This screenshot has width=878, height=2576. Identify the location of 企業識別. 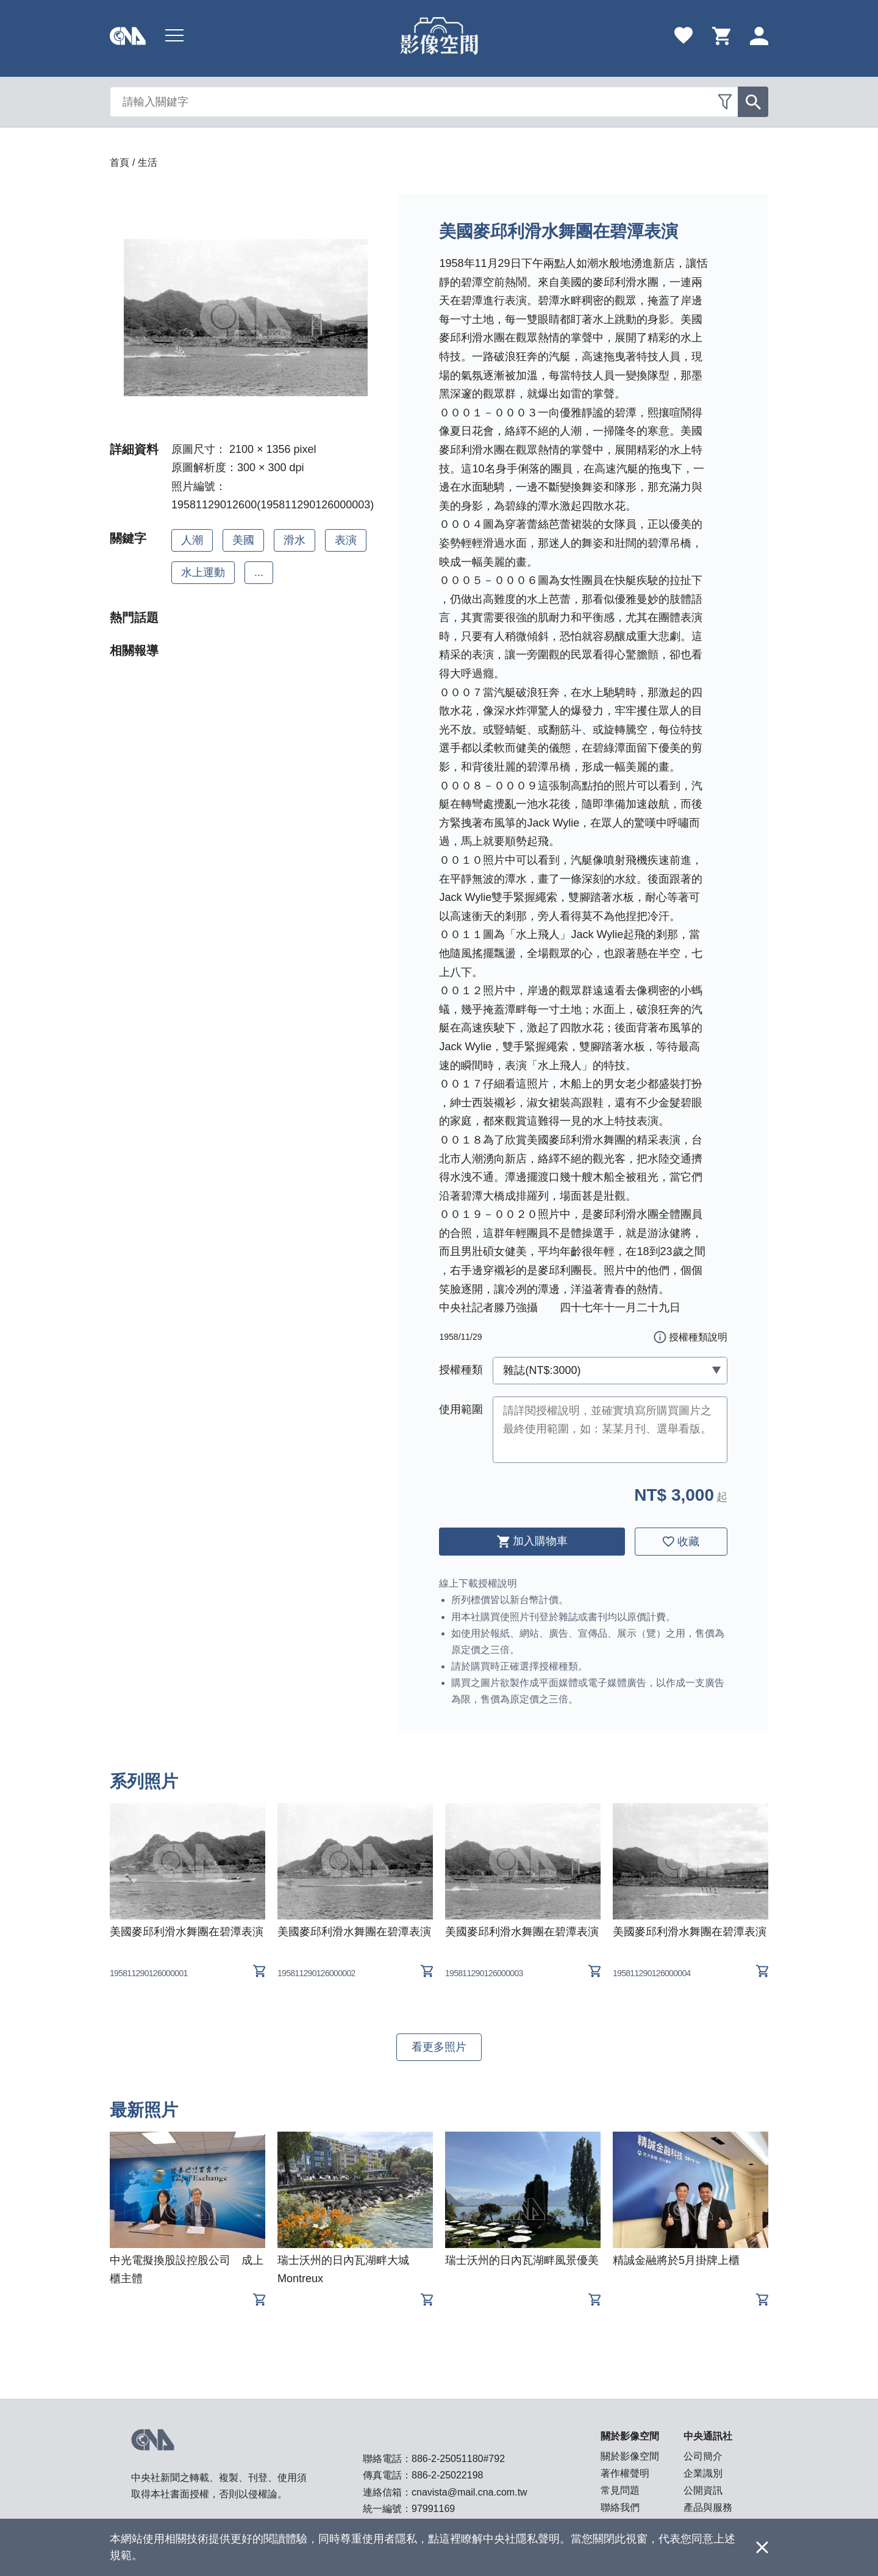
(703, 2473).